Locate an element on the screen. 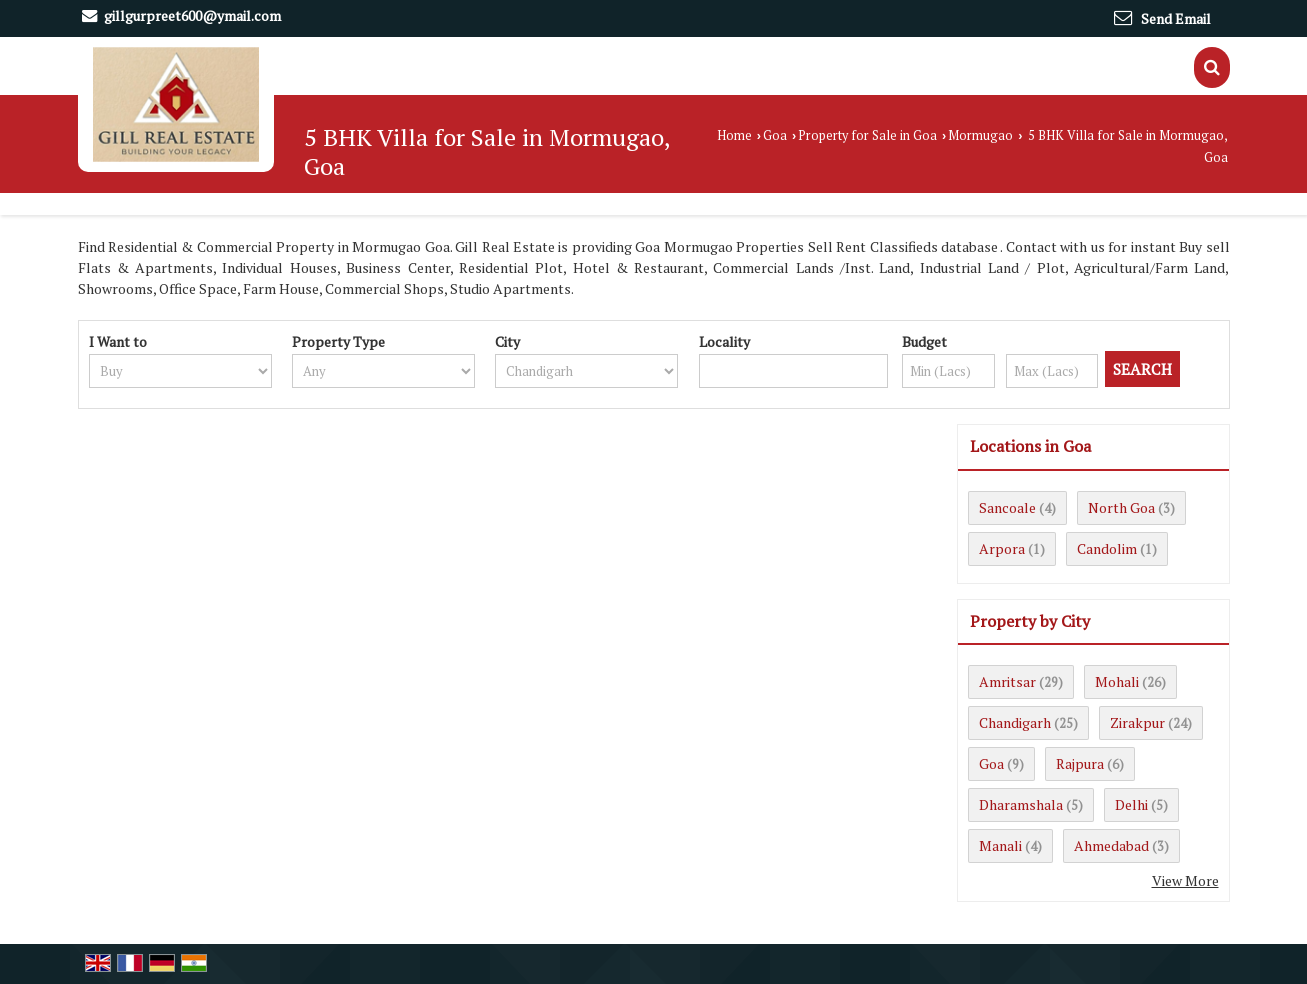 The width and height of the screenshot is (1307, 984). Goa is located at coordinates (775, 135).